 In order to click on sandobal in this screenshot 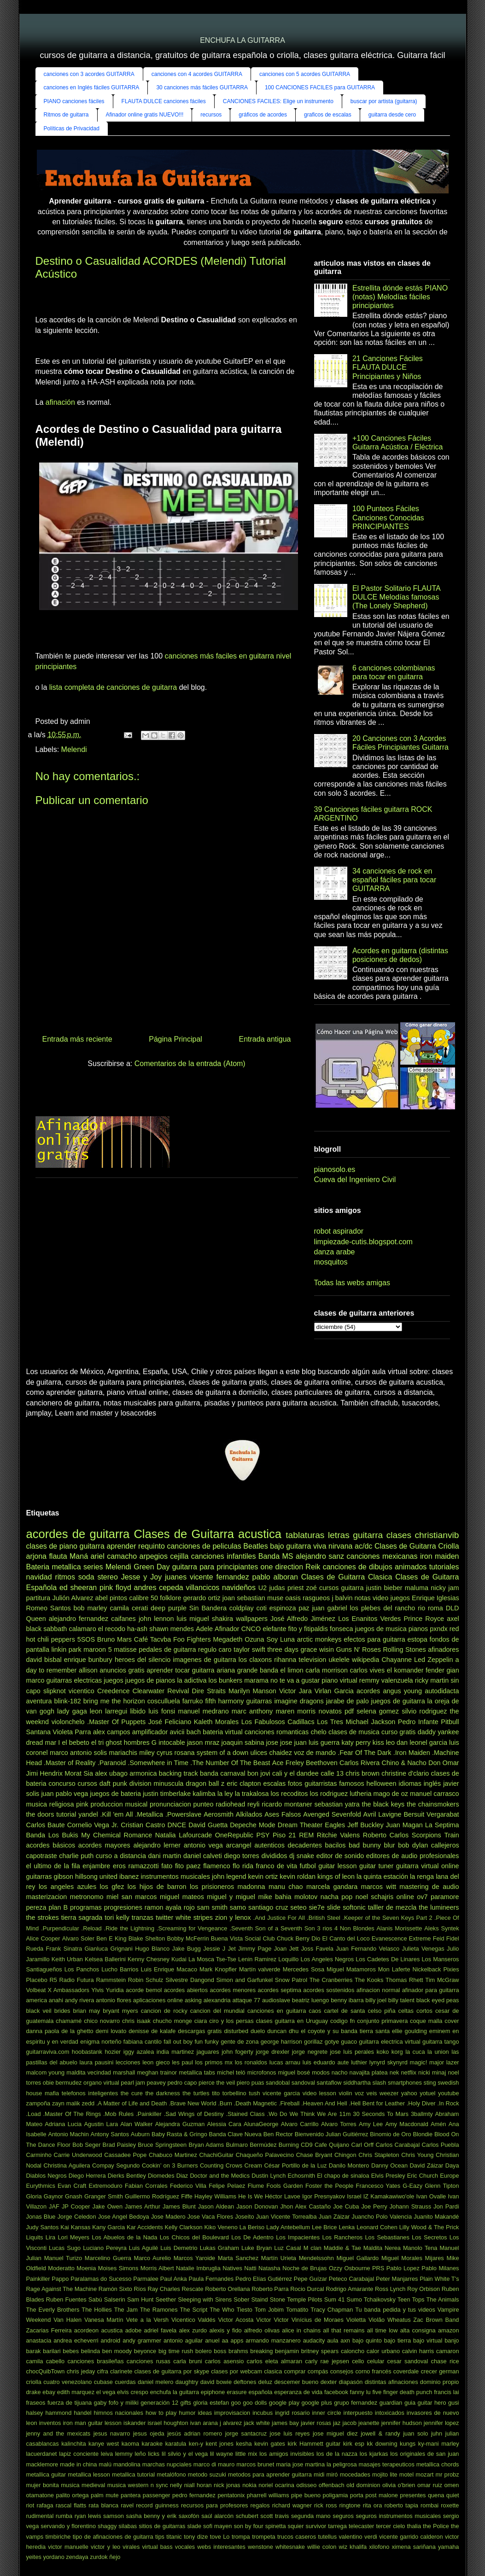, I will do `click(278, 2082)`.